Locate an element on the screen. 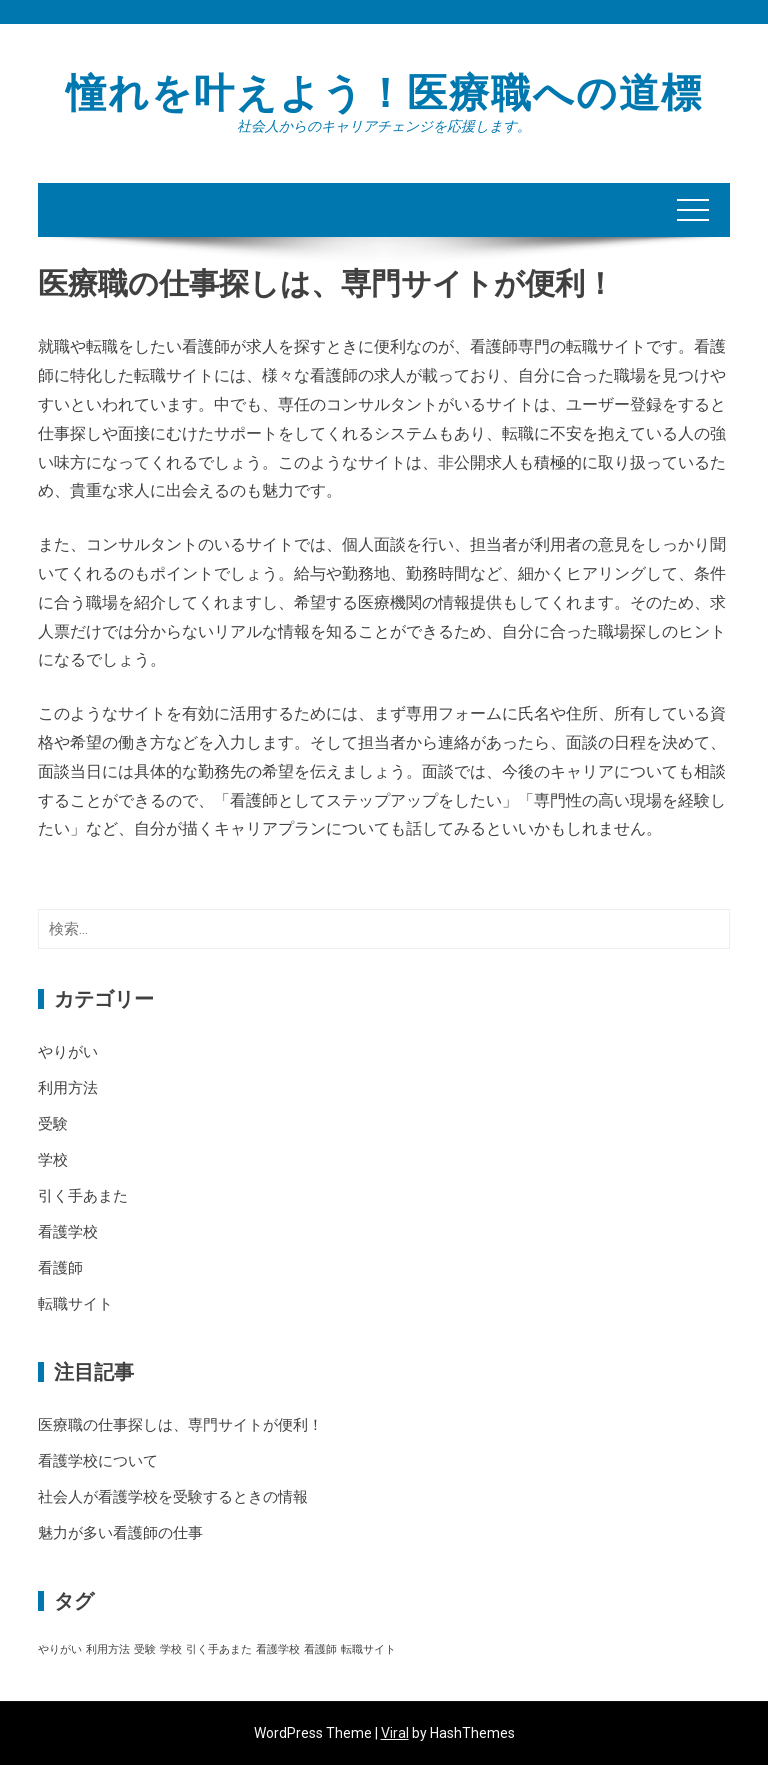  憧れを叶えよう！医療職への道標 is located at coordinates (384, 93).